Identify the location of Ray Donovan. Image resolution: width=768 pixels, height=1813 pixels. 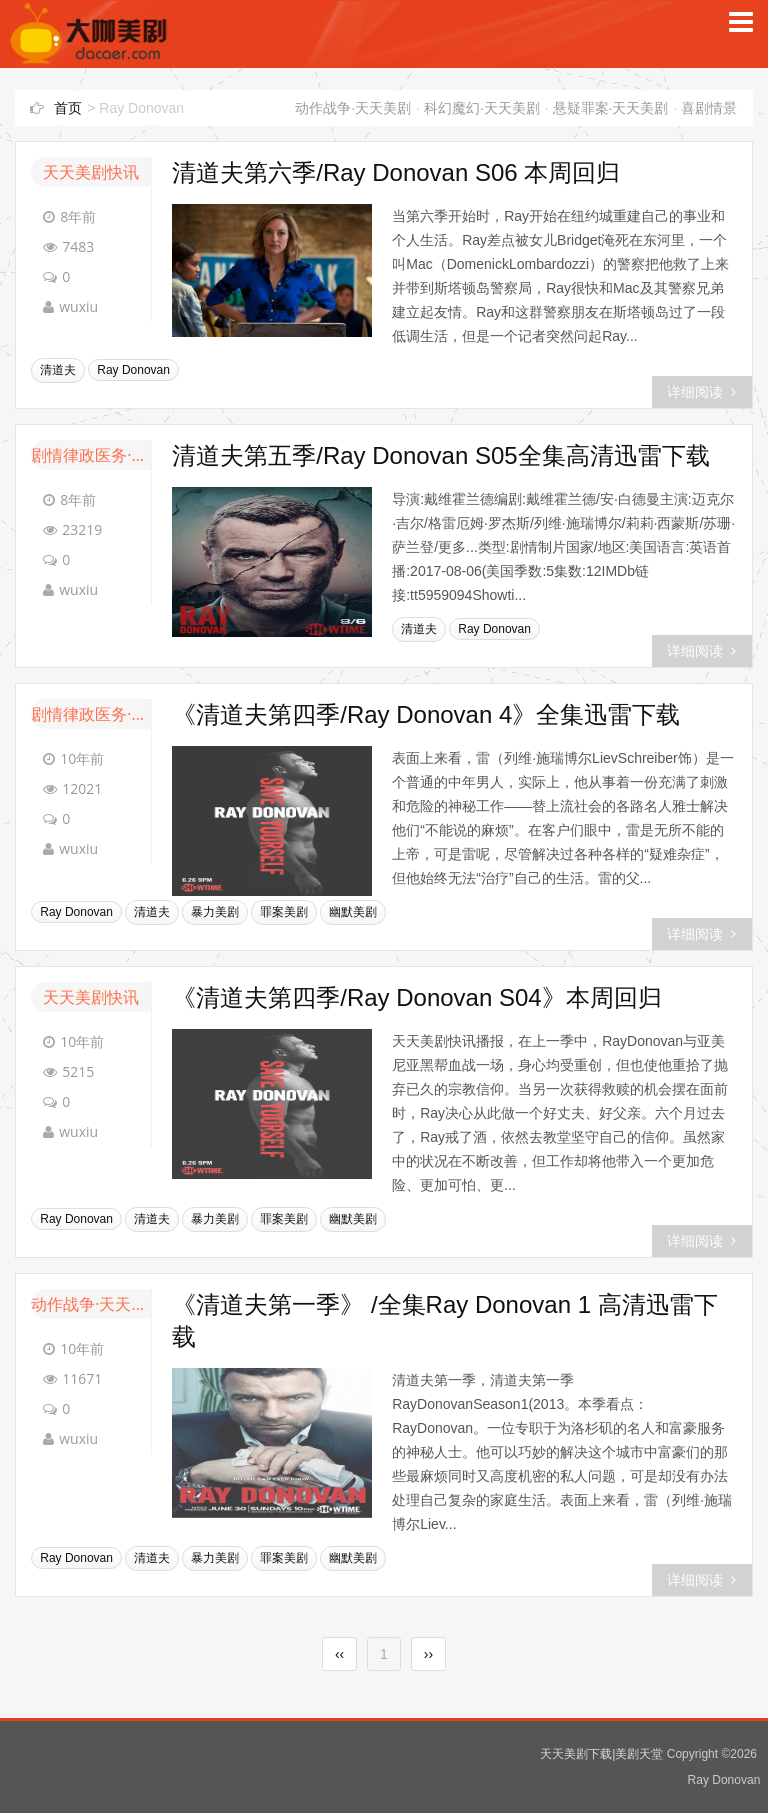
(133, 370).